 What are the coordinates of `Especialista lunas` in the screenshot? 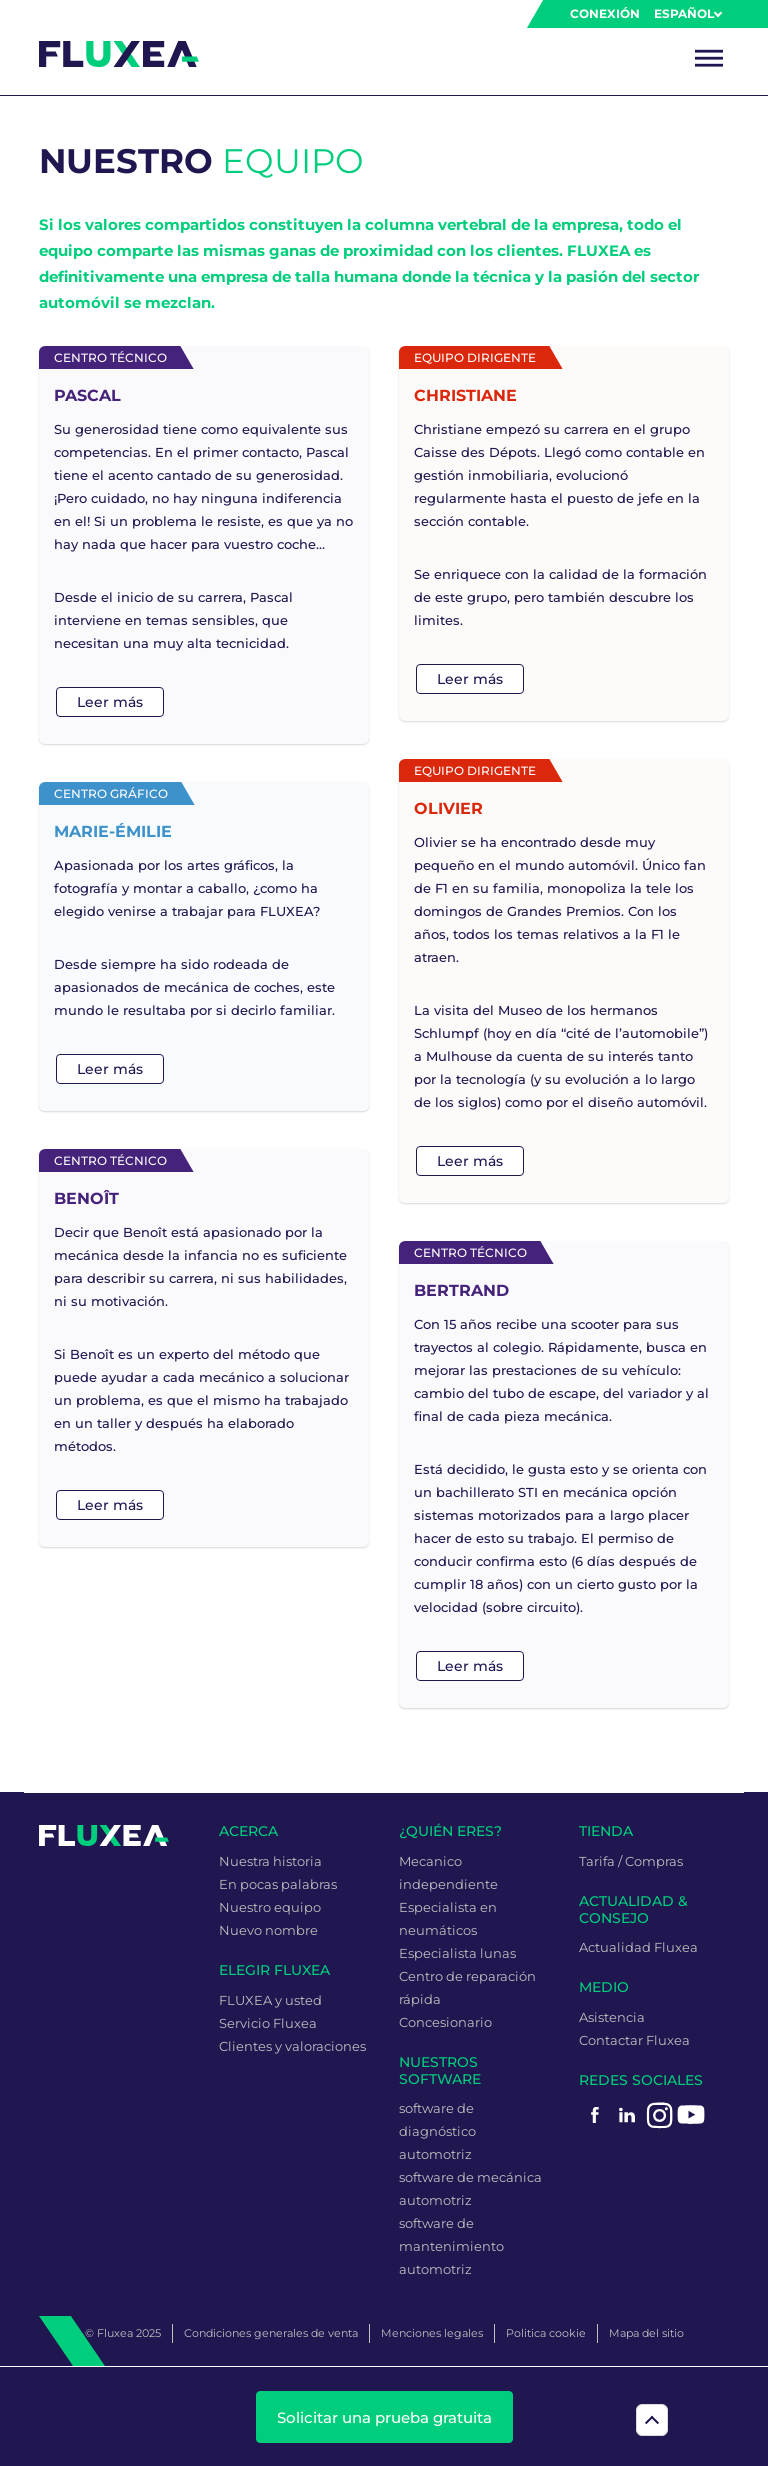 It's located at (457, 1953).